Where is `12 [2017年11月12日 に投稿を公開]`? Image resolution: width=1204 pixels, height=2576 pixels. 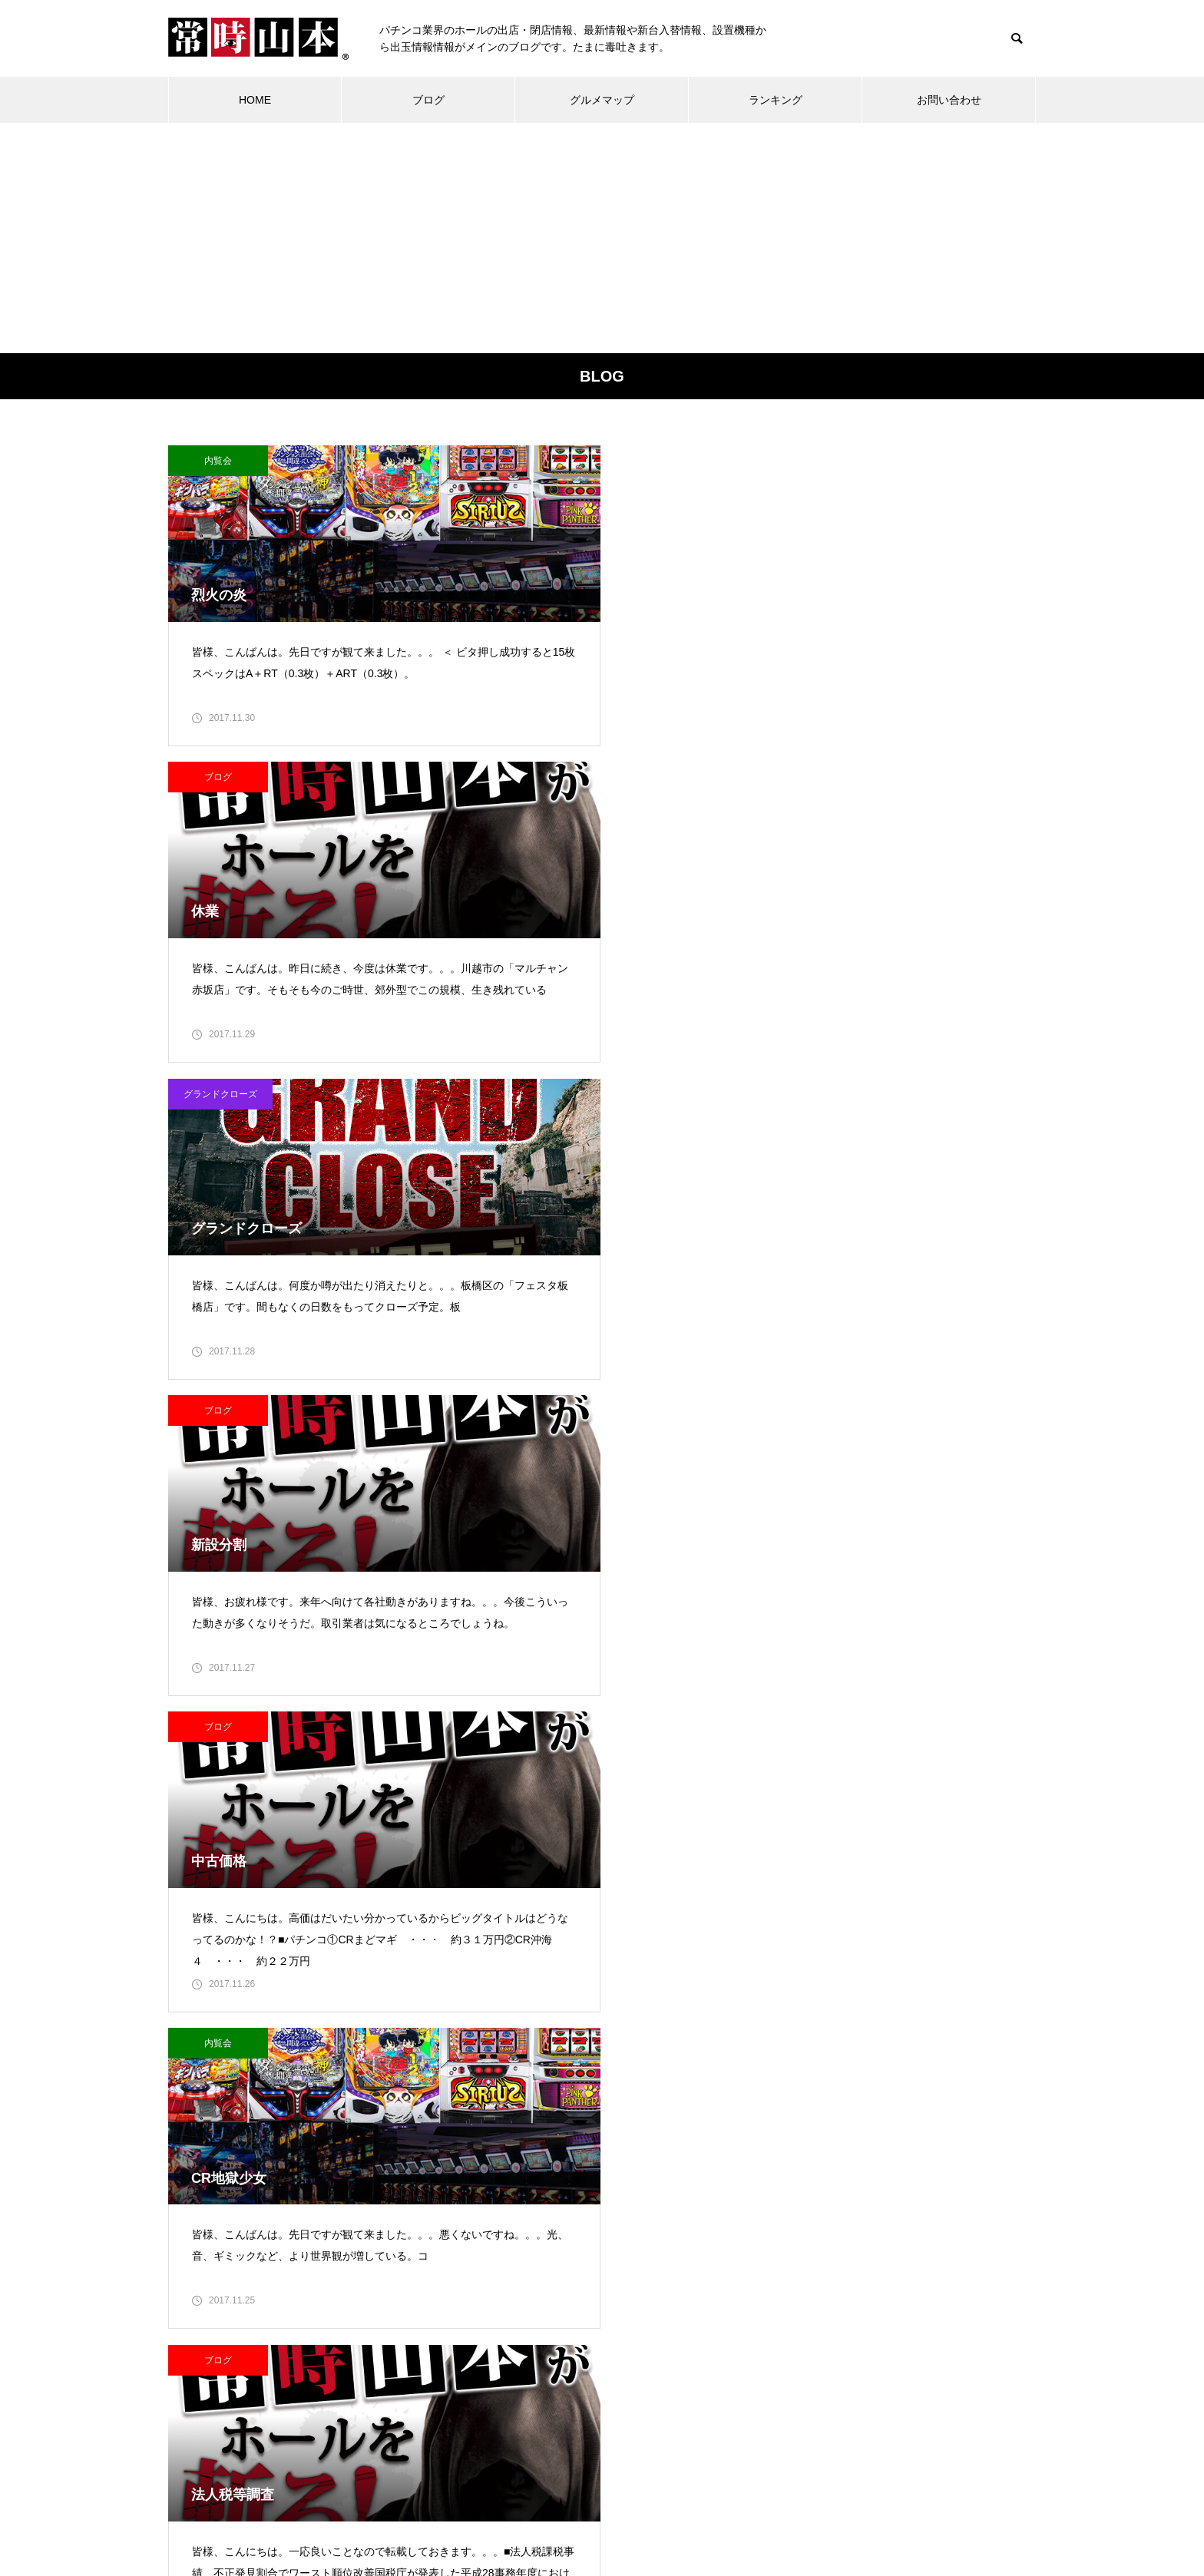
12 [2017年11月12日 に投稿を公開] is located at coordinates (703, 2262).